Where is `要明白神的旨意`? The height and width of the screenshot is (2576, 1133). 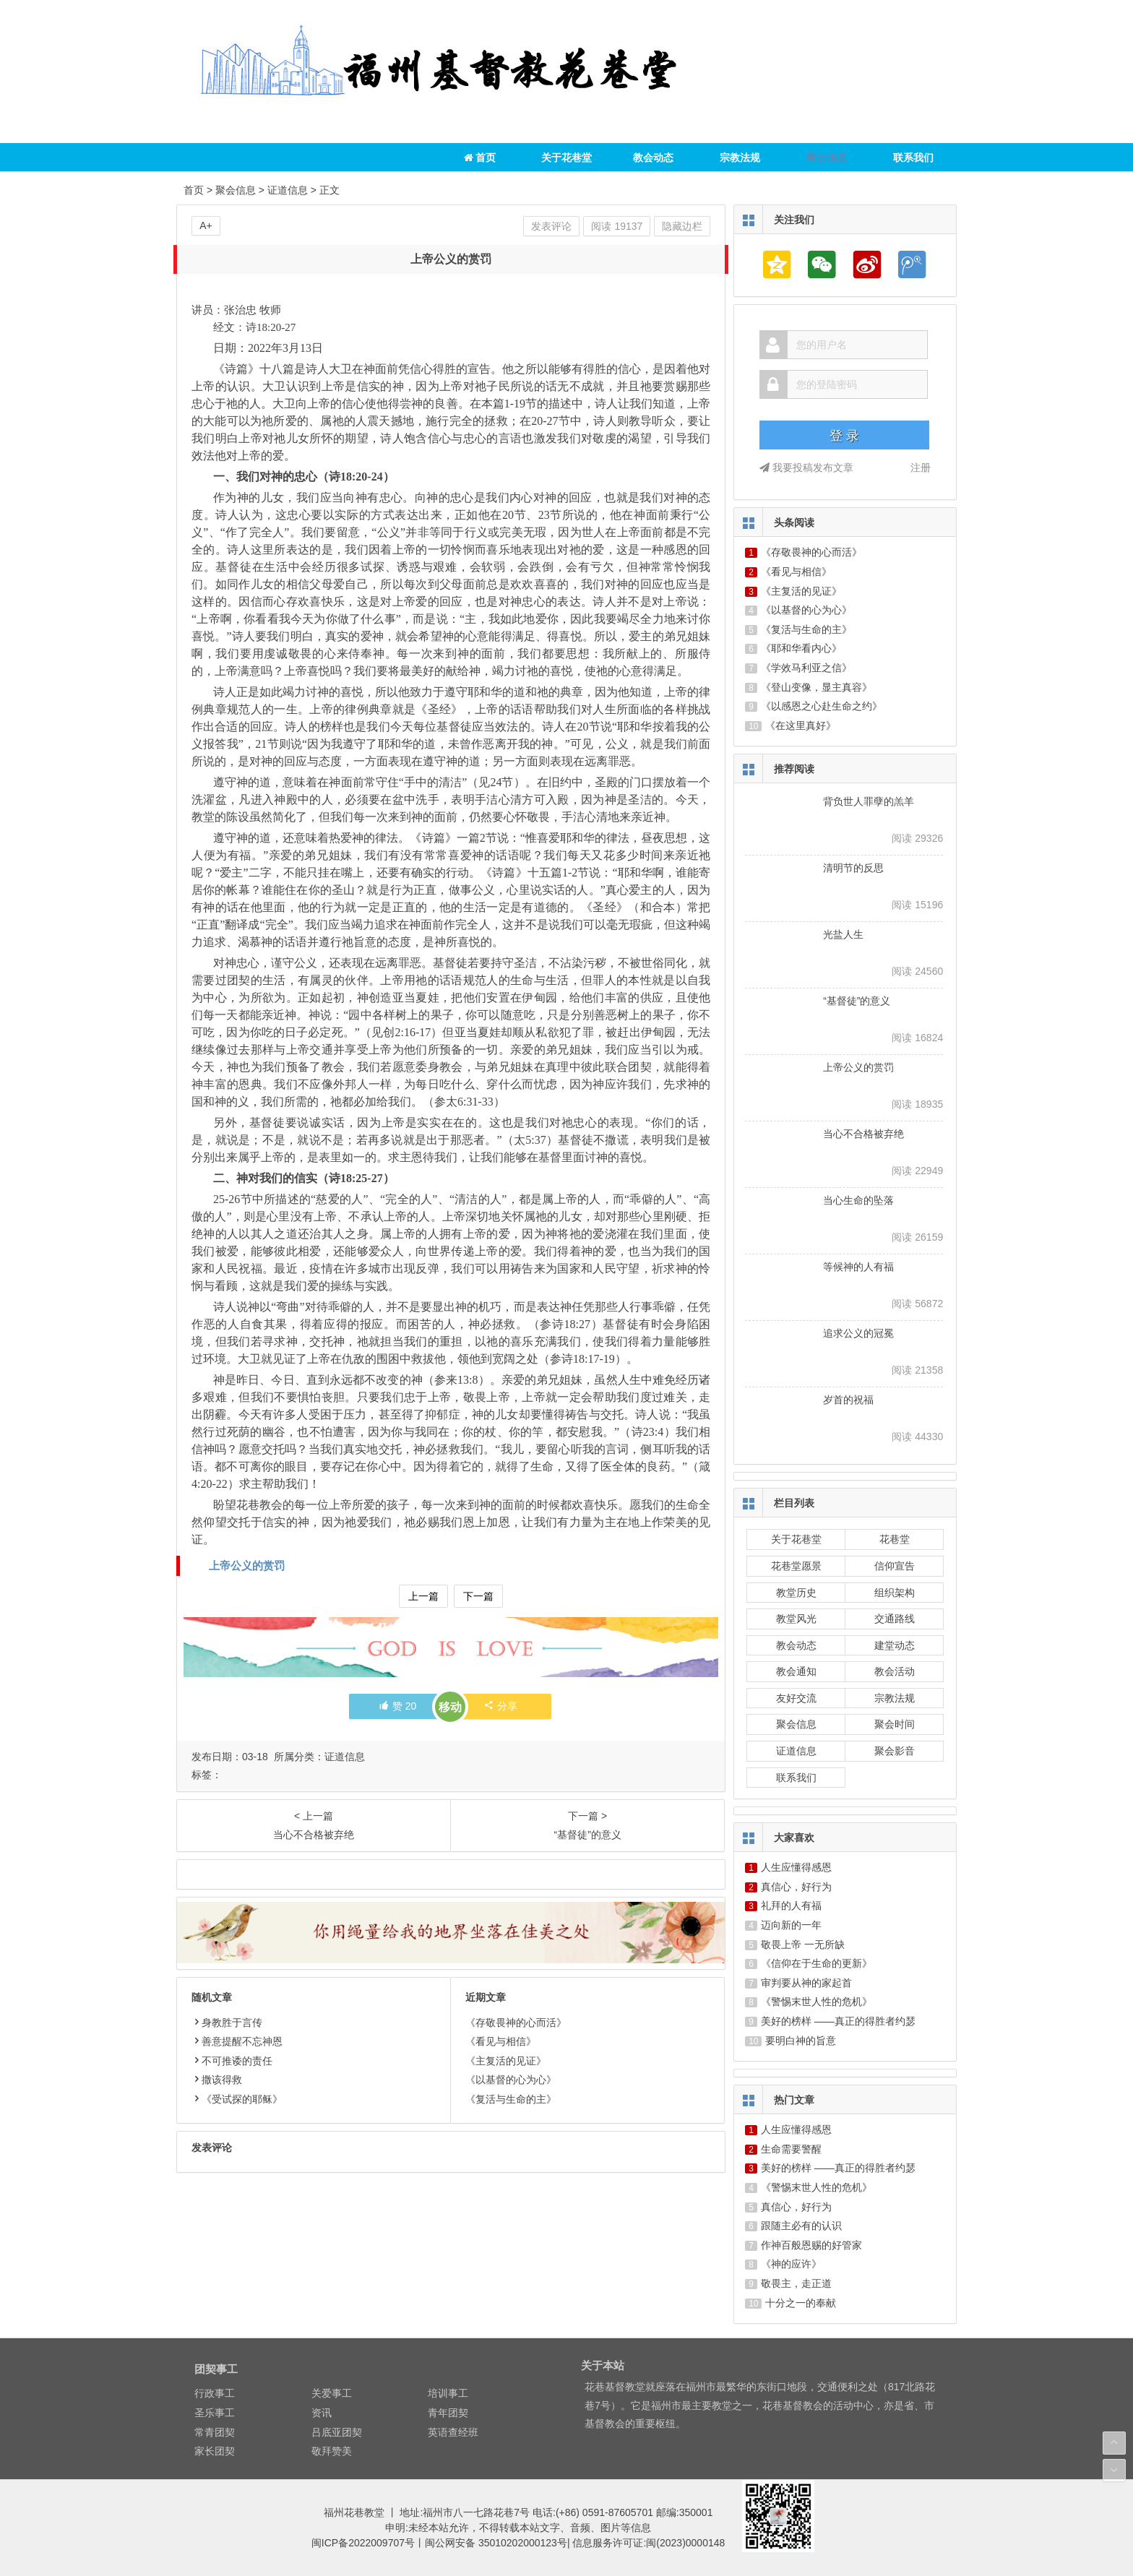
要明白神的旨意 is located at coordinates (800, 2040).